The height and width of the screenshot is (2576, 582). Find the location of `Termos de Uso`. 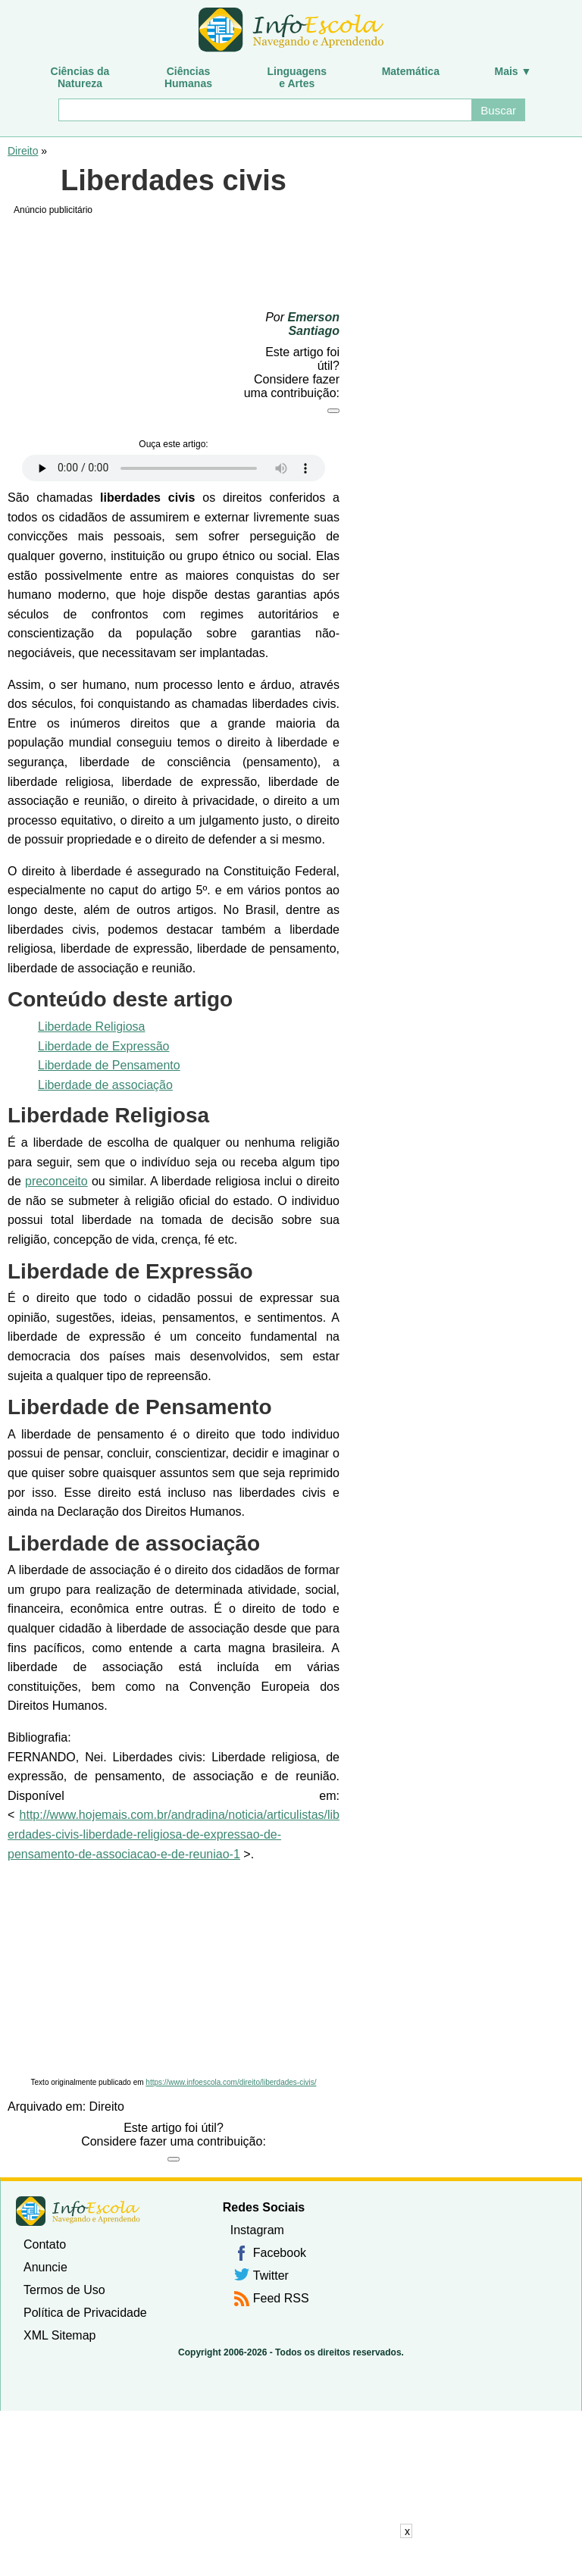

Termos de Uso is located at coordinates (64, 2289).